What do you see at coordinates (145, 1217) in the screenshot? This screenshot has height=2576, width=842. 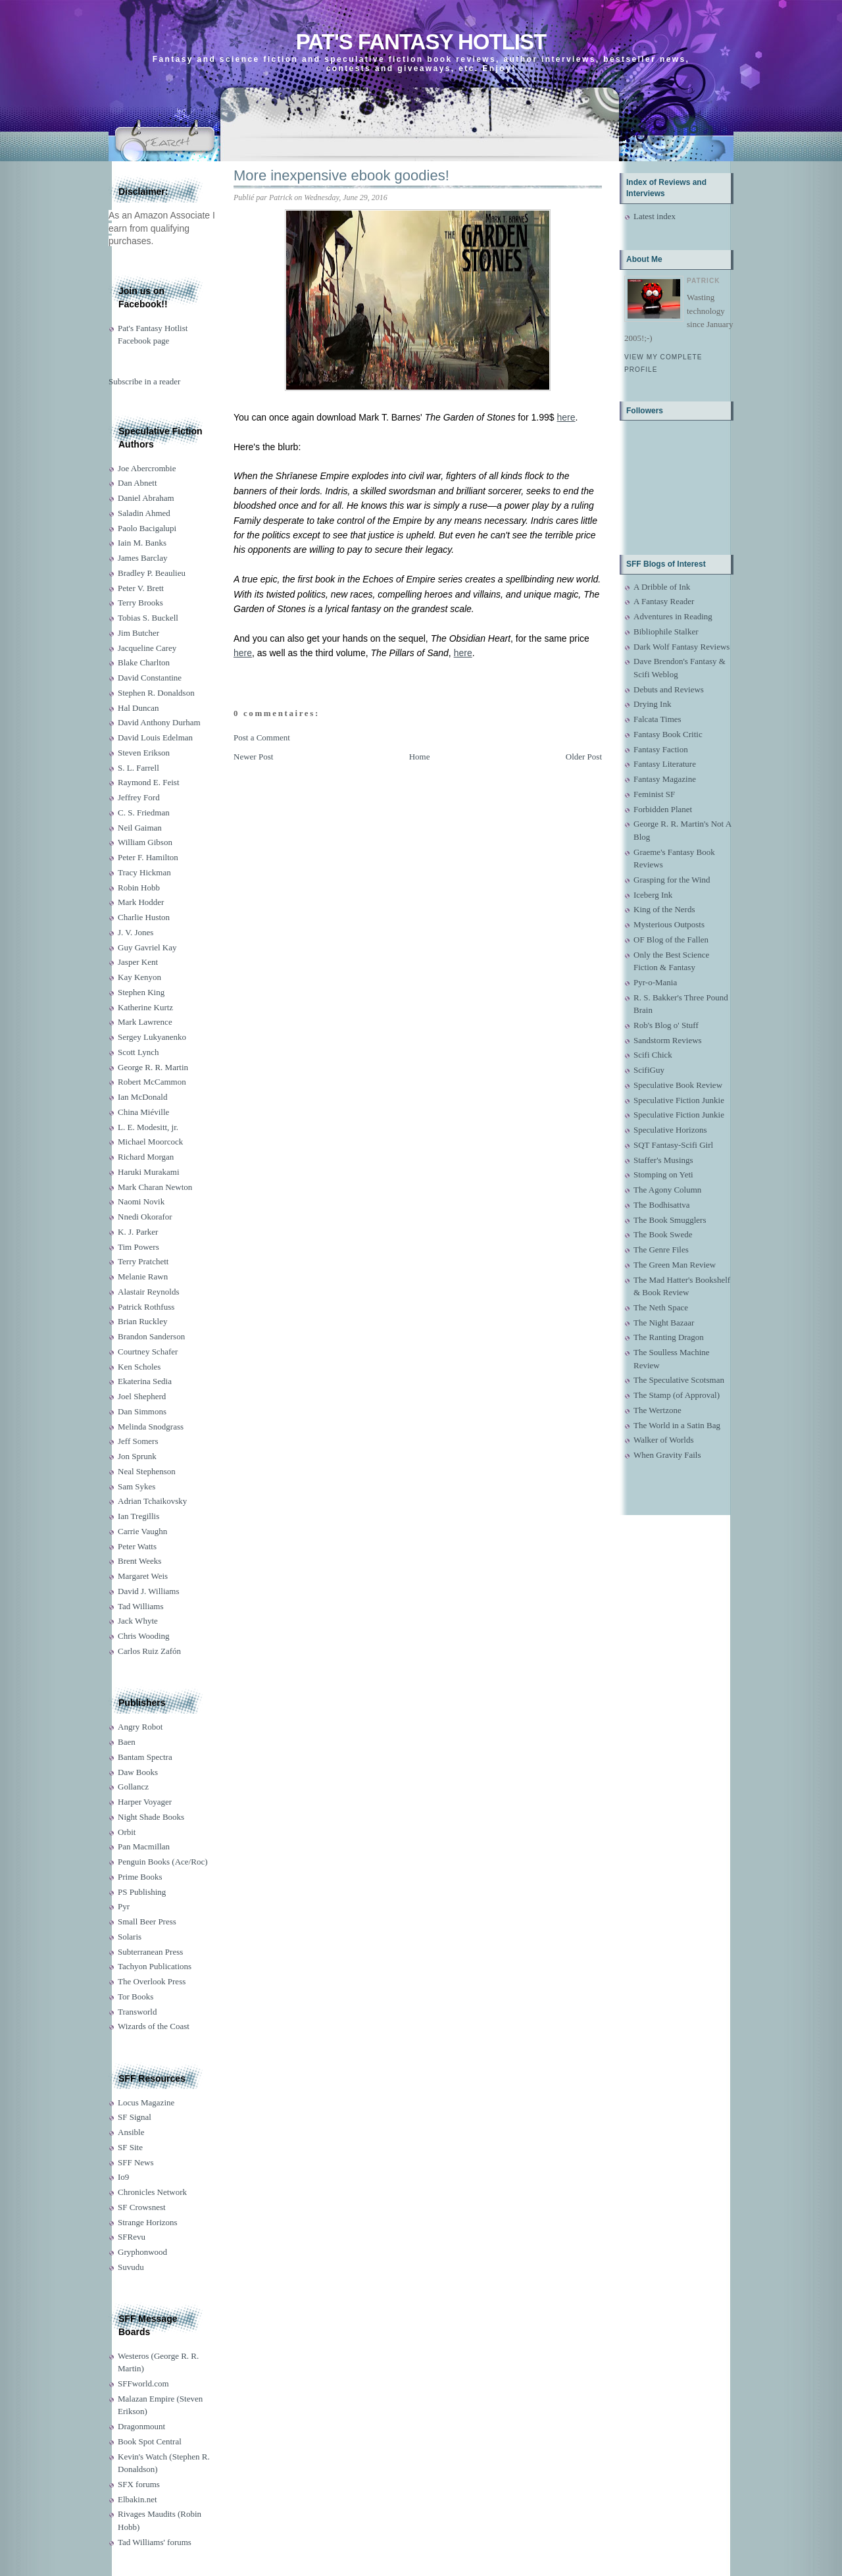 I see `Nnedi Okorafor` at bounding box center [145, 1217].